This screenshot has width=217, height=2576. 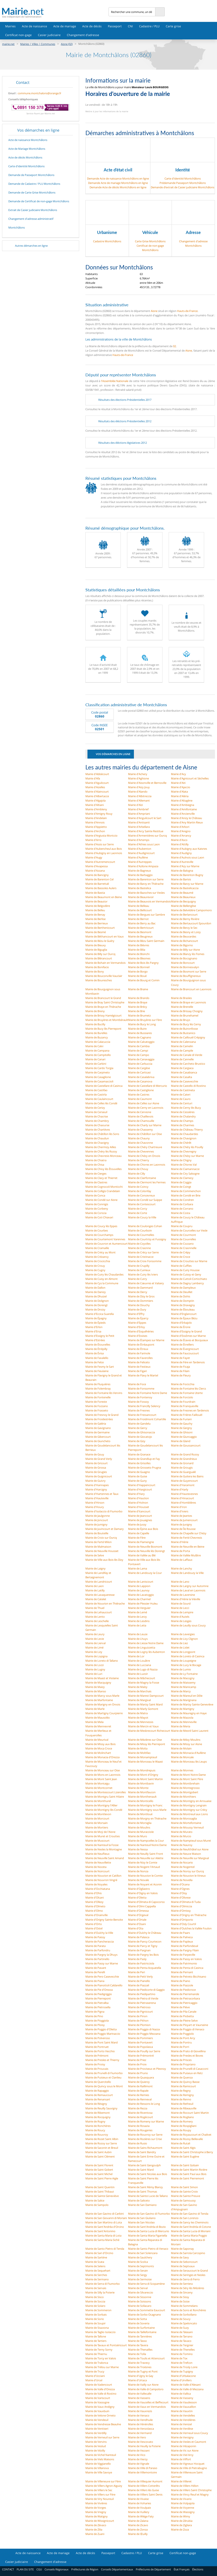 I want to click on Mairie d'Iron, so click(x=179, y=1507).